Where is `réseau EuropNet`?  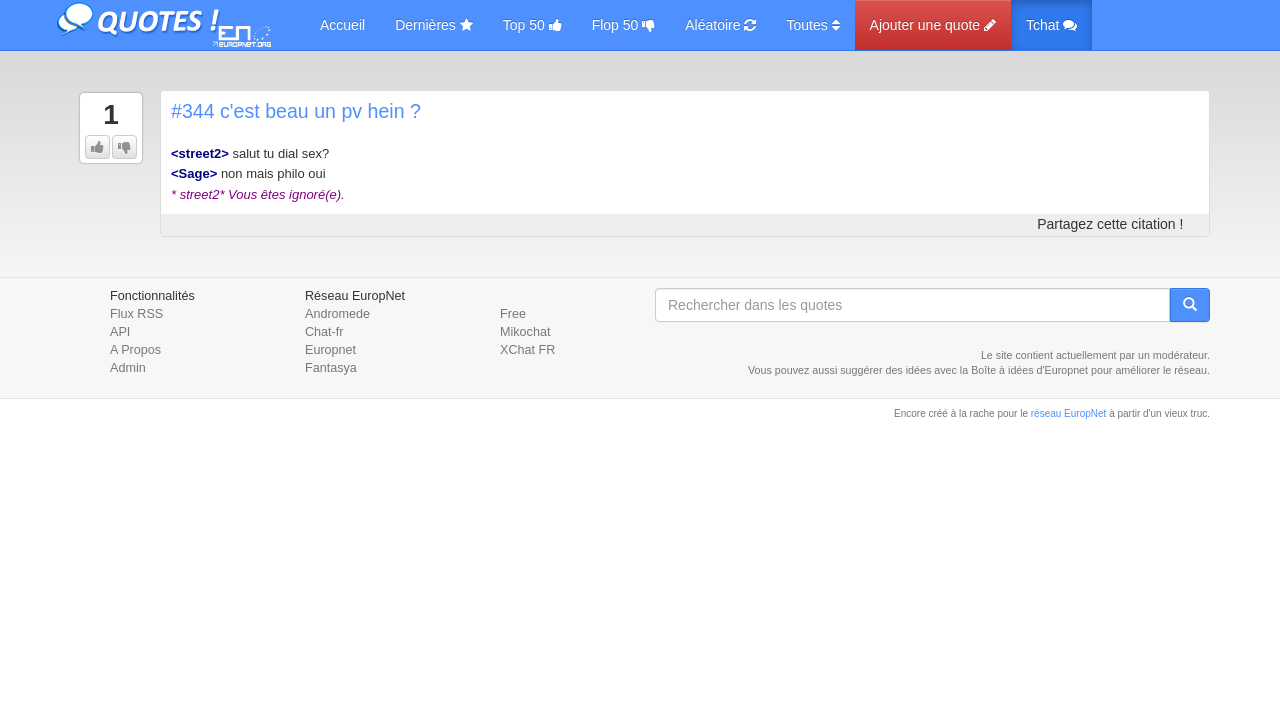 réseau EuropNet is located at coordinates (1069, 413).